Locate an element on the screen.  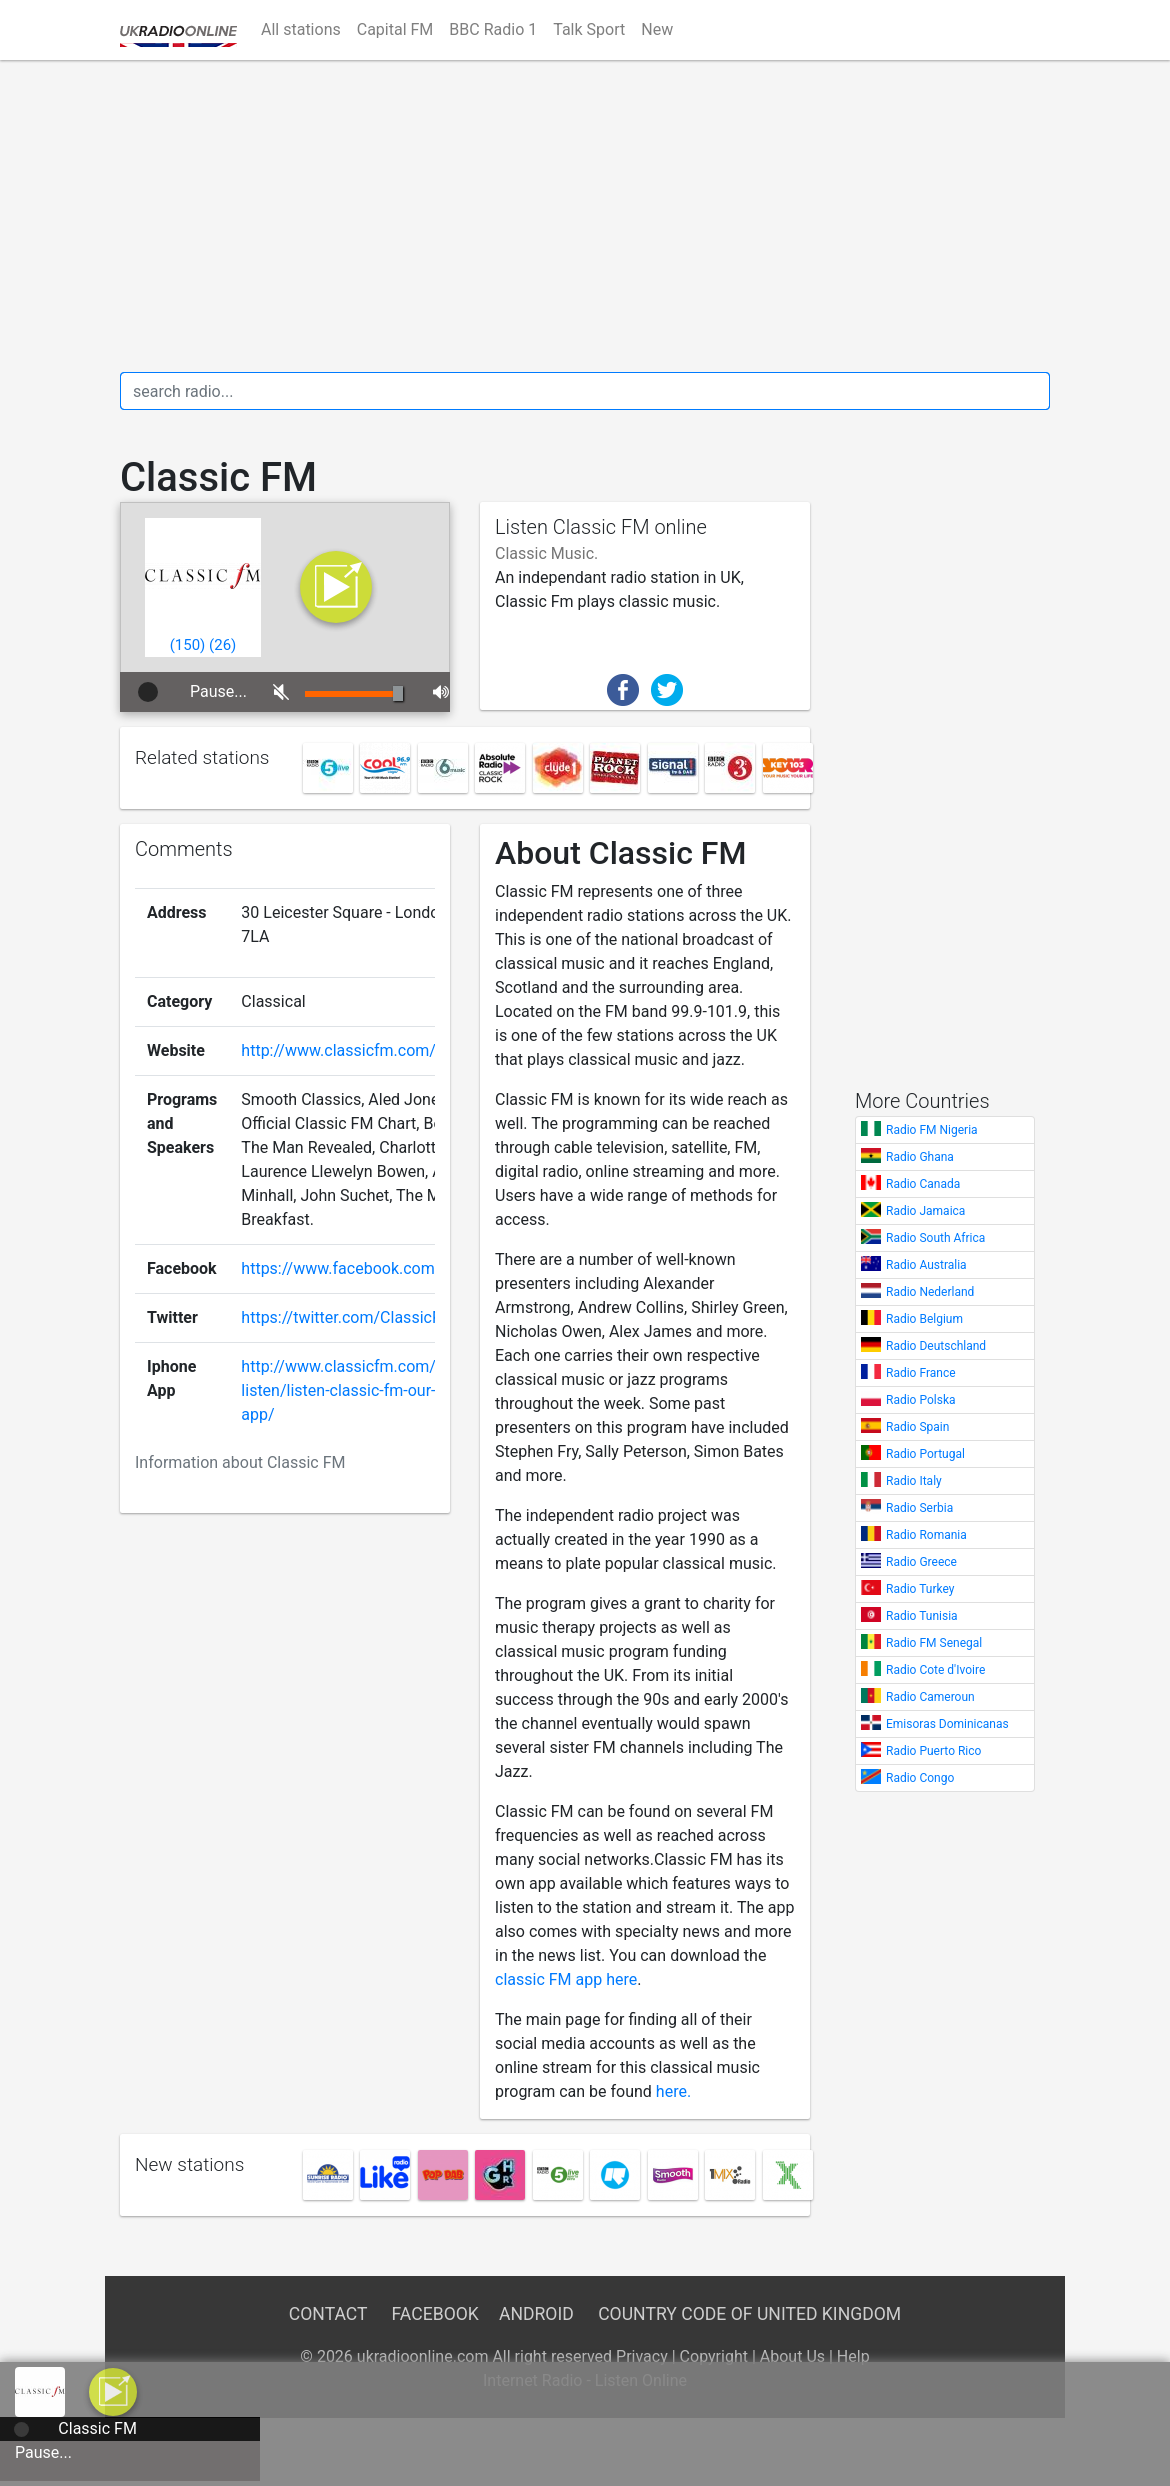
Radio Italy is located at coordinates (914, 1481).